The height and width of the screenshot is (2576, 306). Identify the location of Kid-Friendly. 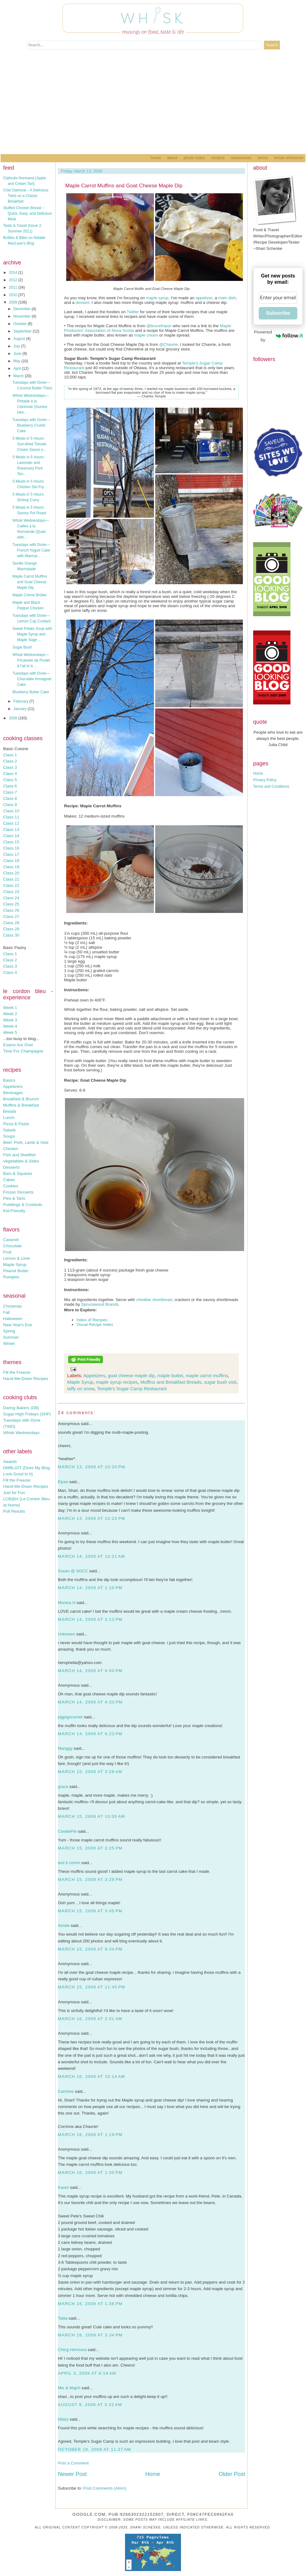
(14, 1210).